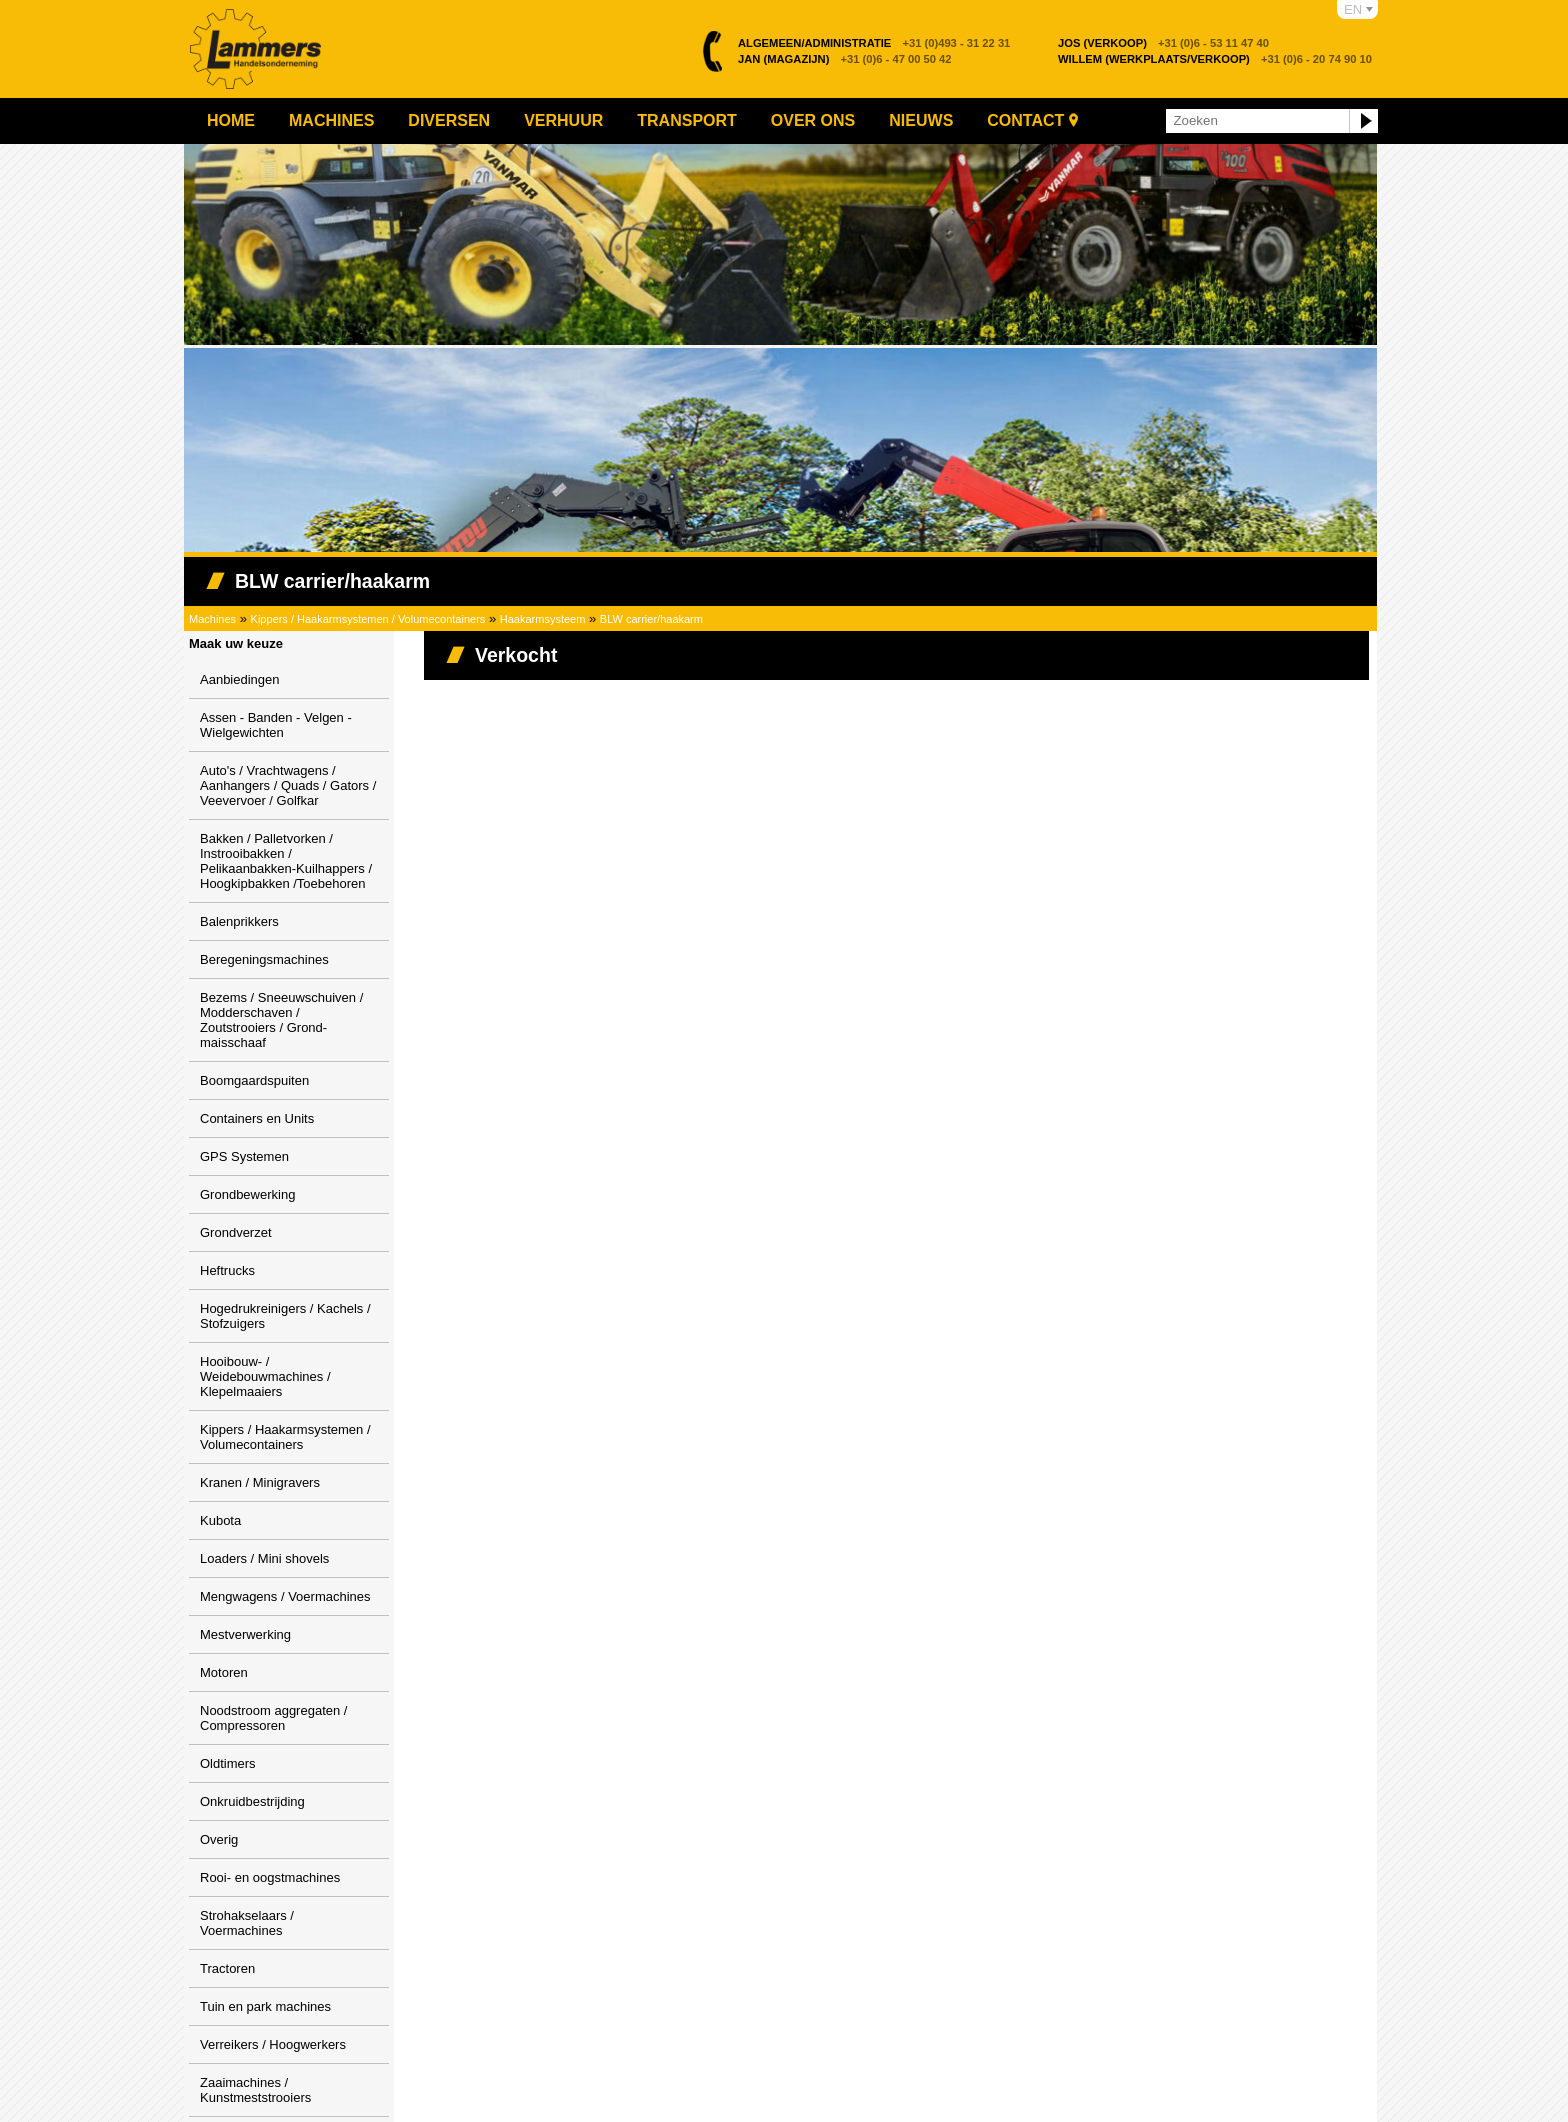 The width and height of the screenshot is (1568, 2122). Describe the element at coordinates (265, 1376) in the screenshot. I see `Hooibouw- / Weidebouwmachines / Klepelmaaiers` at that location.